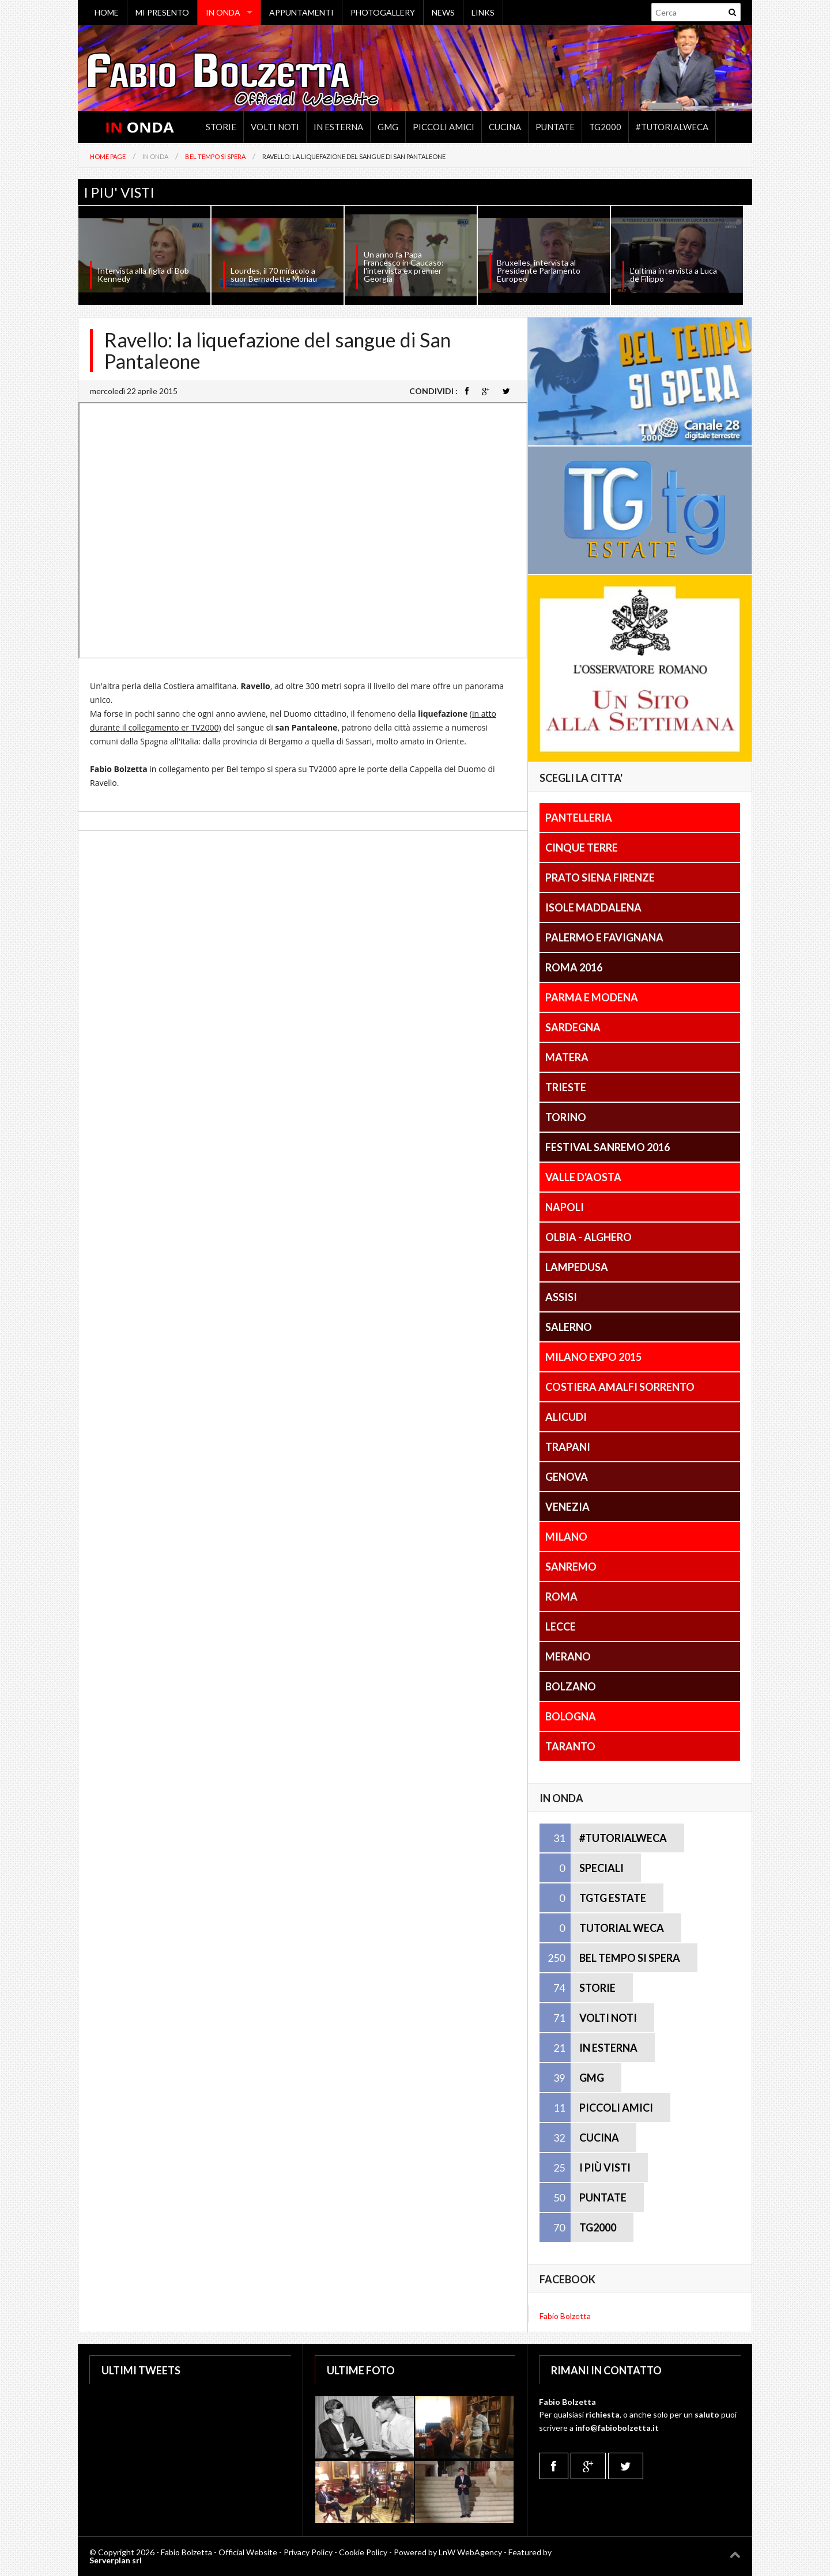  I want to click on #TutorialWeca, so click(672, 127).